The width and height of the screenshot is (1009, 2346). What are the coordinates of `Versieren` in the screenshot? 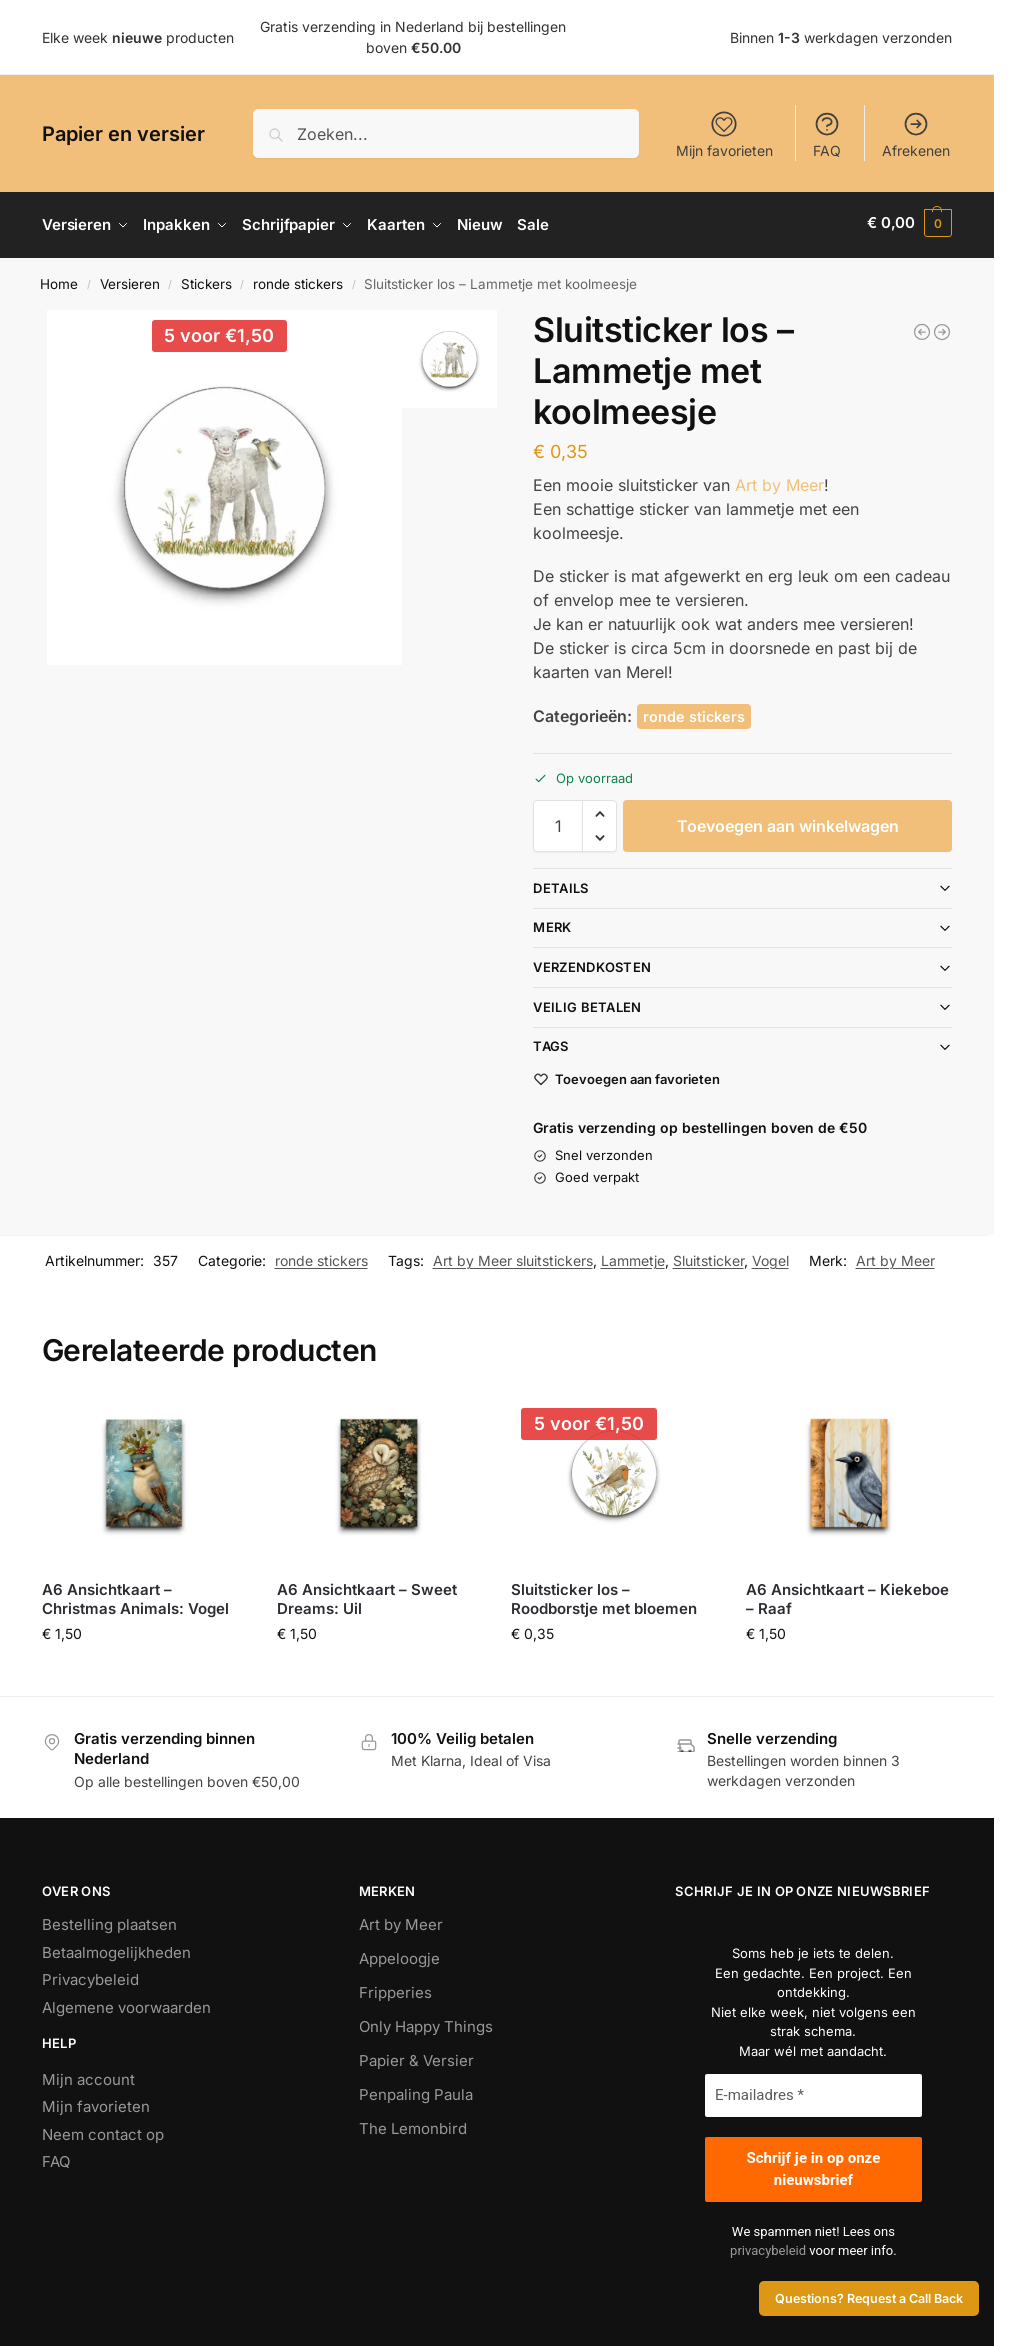 It's located at (130, 279).